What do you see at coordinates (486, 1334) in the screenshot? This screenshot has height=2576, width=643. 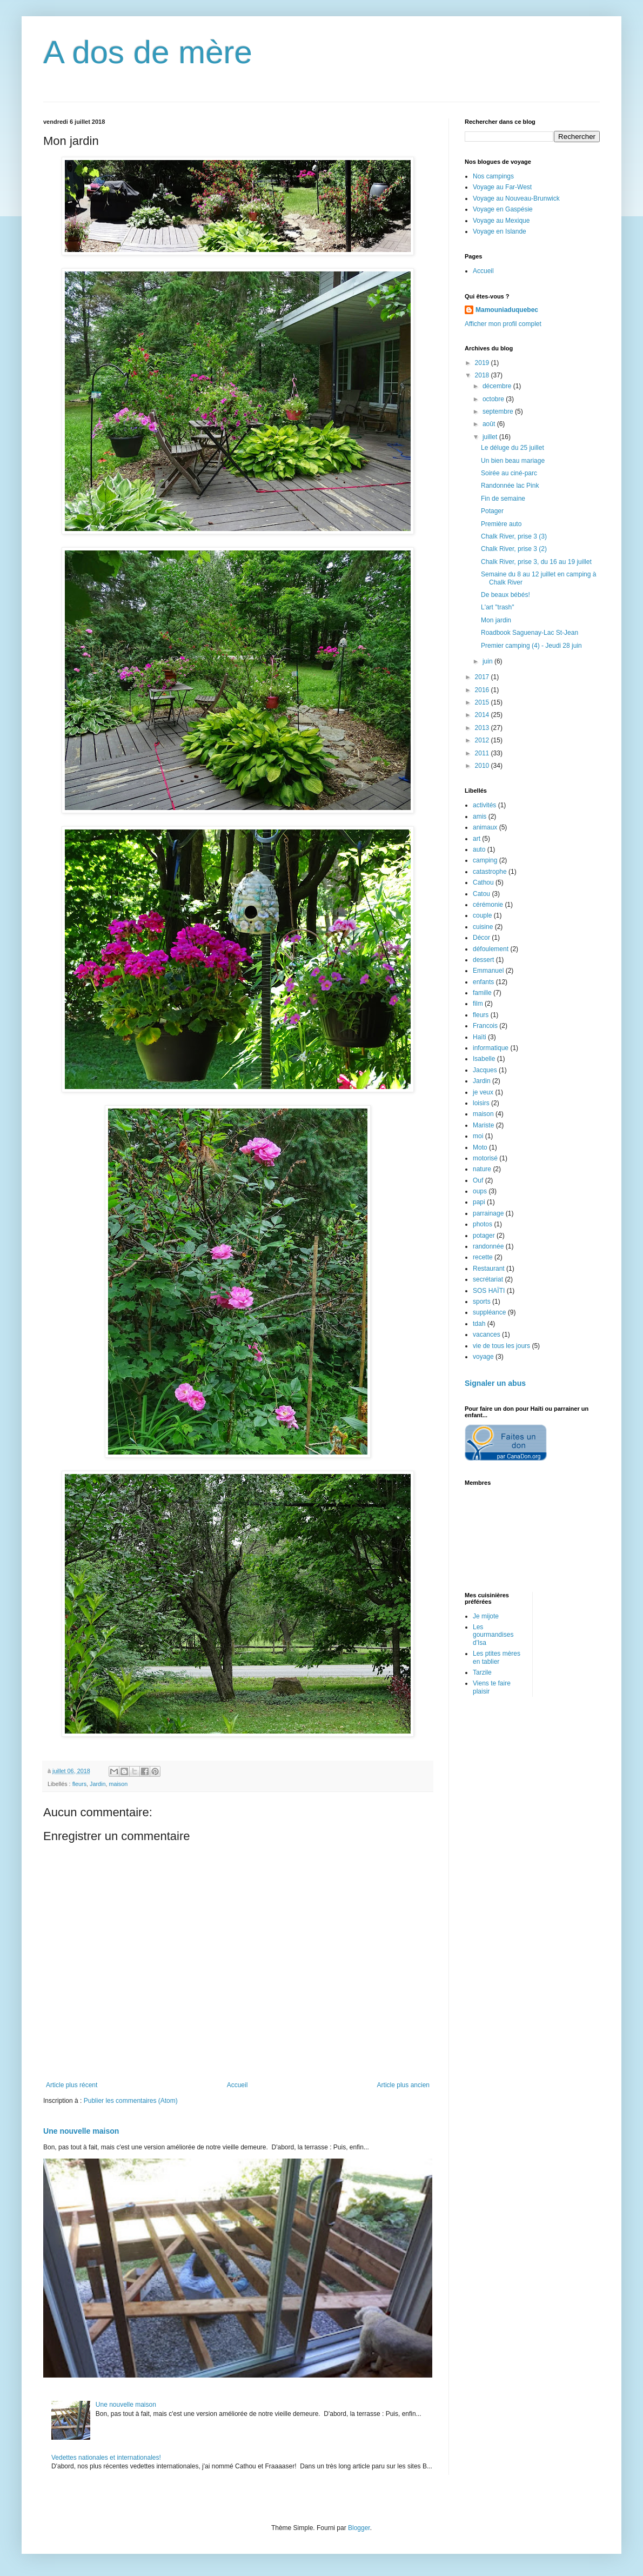 I see `vacances` at bounding box center [486, 1334].